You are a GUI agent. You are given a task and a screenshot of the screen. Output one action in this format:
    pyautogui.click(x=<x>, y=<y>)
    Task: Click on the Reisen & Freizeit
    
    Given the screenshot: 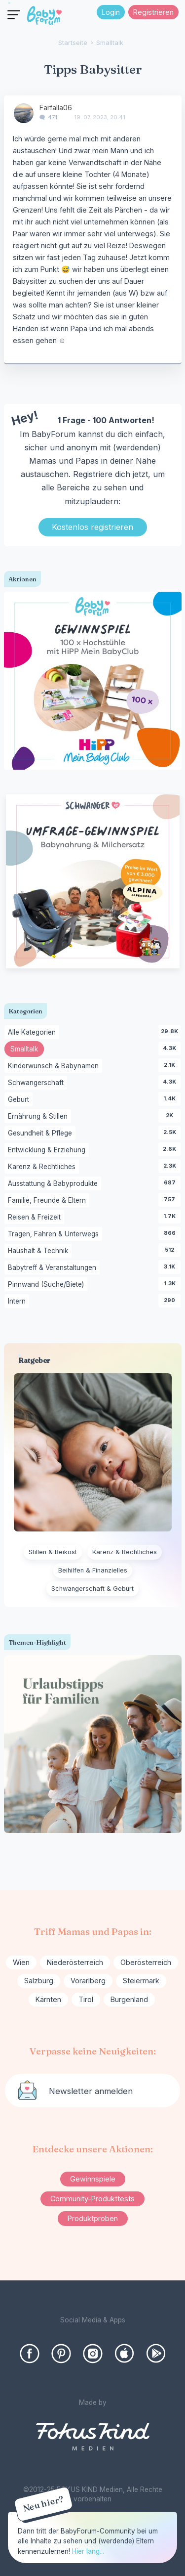 What is the action you would take?
    pyautogui.click(x=36, y=1217)
    